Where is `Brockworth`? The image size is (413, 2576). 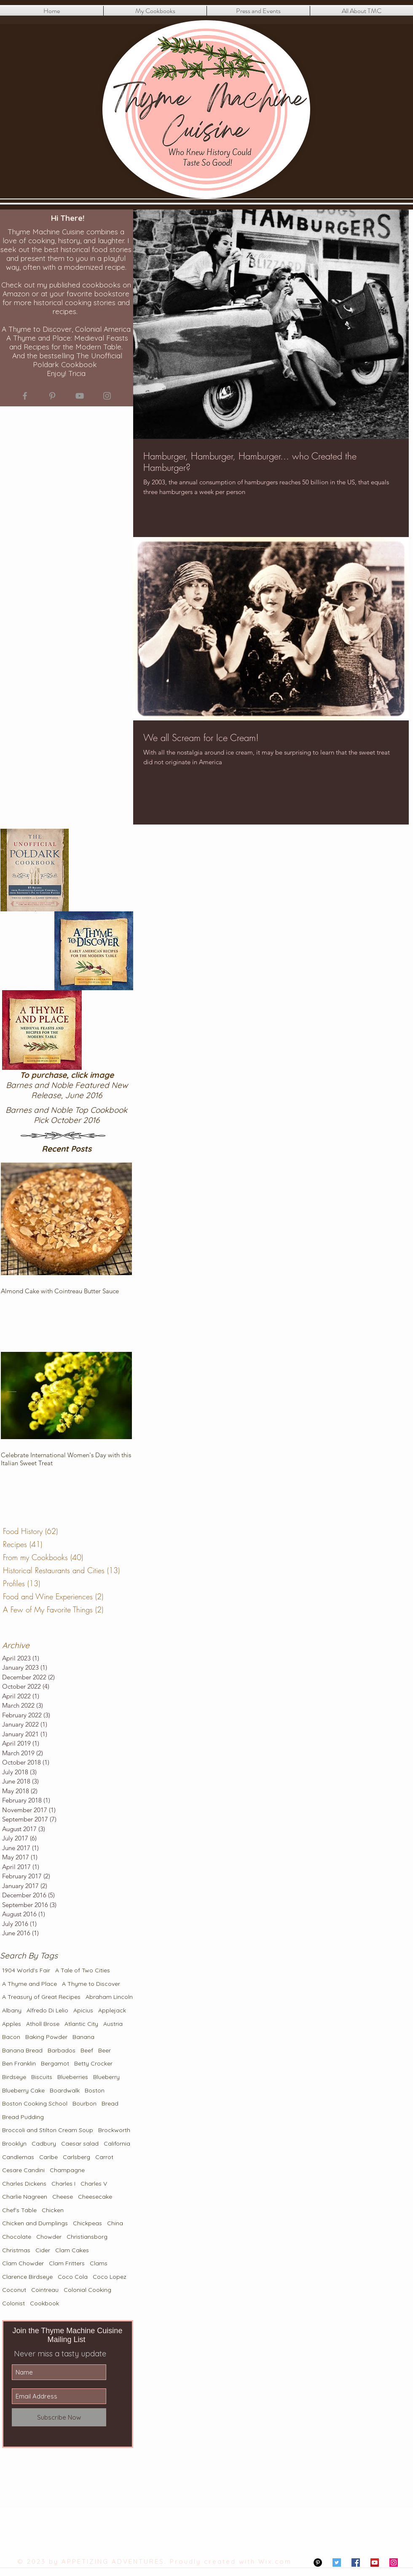
Brockworth is located at coordinates (114, 2130).